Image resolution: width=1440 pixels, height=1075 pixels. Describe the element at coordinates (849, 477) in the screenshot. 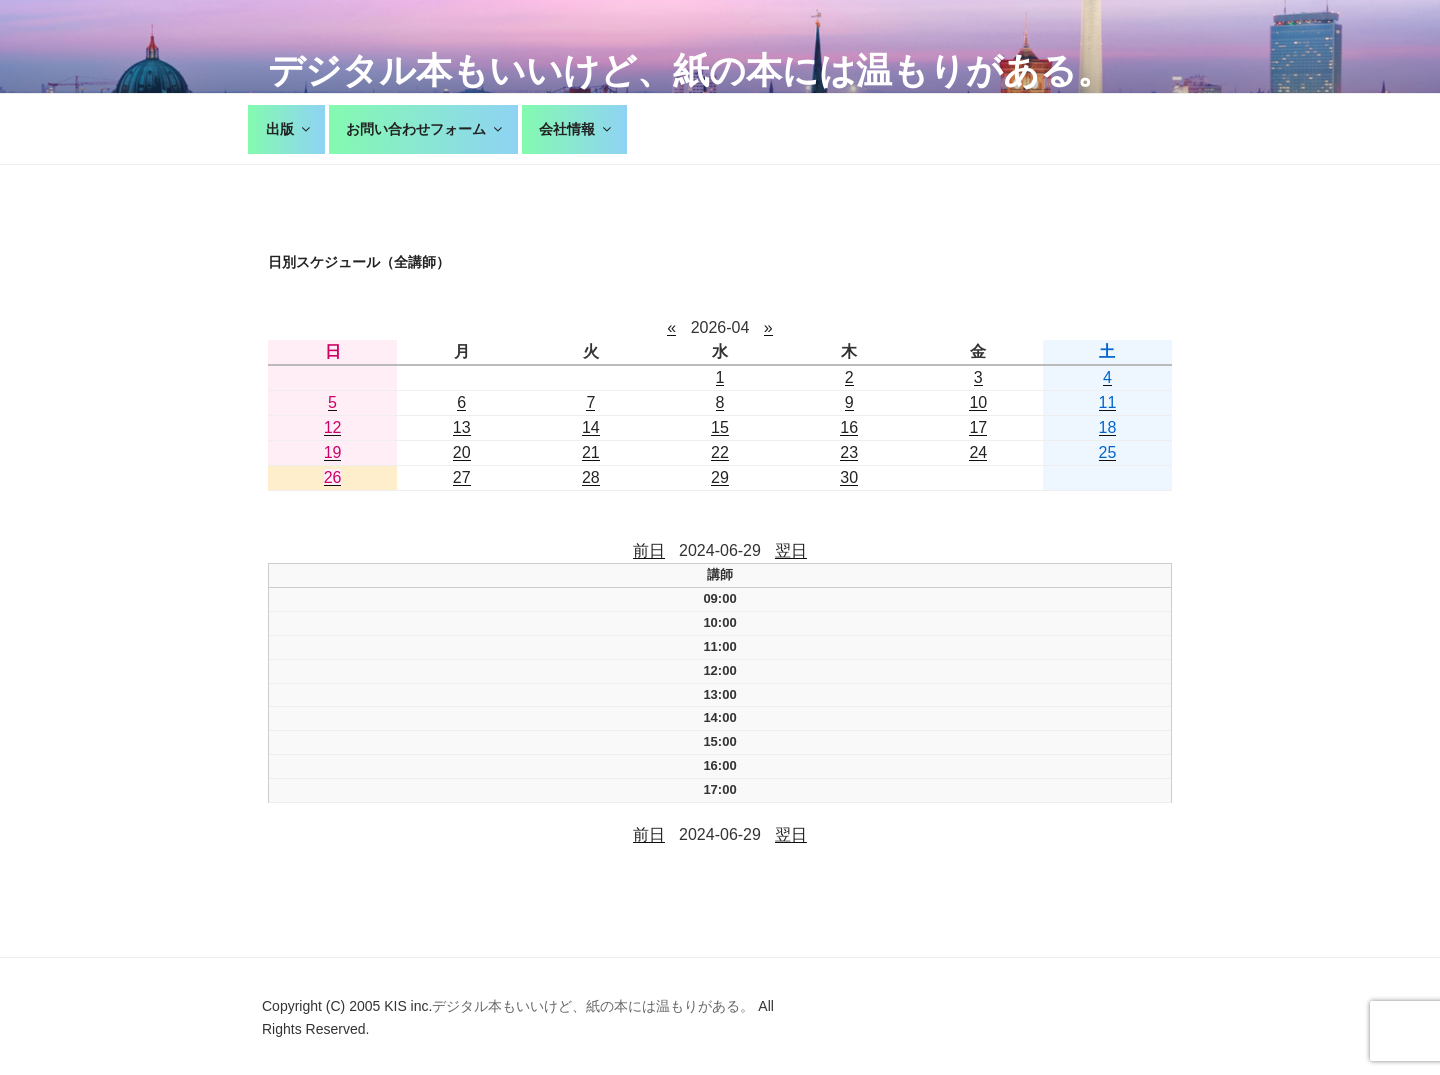

I see `30` at that location.